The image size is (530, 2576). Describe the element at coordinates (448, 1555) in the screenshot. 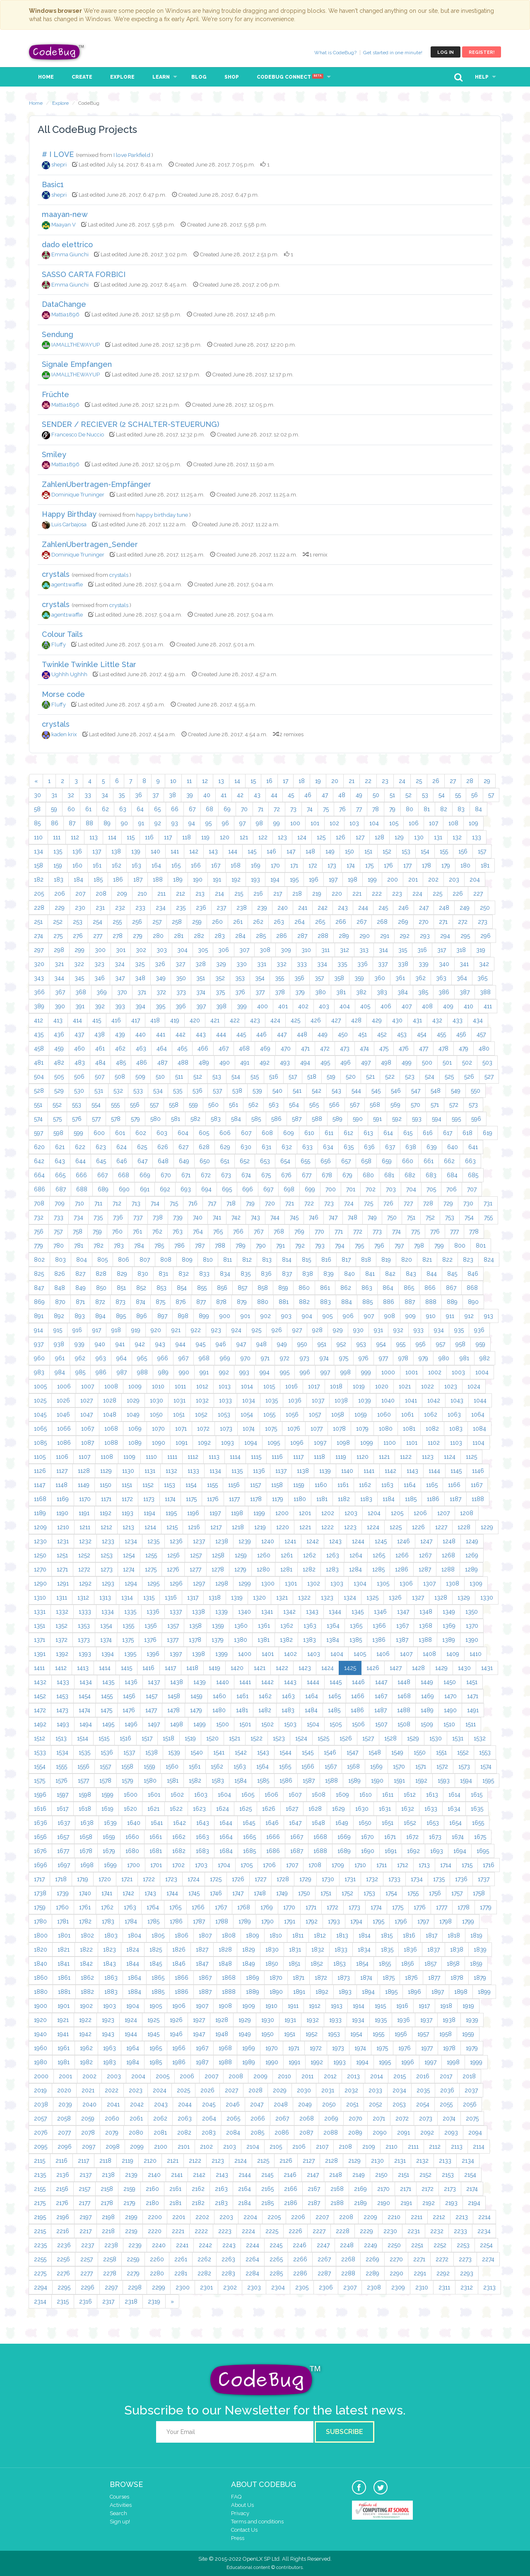

I see `1268` at that location.